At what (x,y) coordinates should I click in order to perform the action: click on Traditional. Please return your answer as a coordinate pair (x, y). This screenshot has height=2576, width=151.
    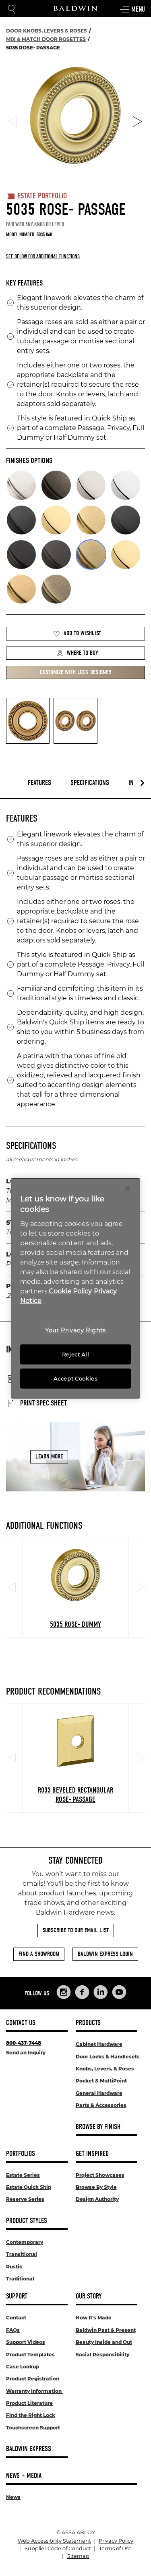
    Looking at the image, I should click on (20, 2279).